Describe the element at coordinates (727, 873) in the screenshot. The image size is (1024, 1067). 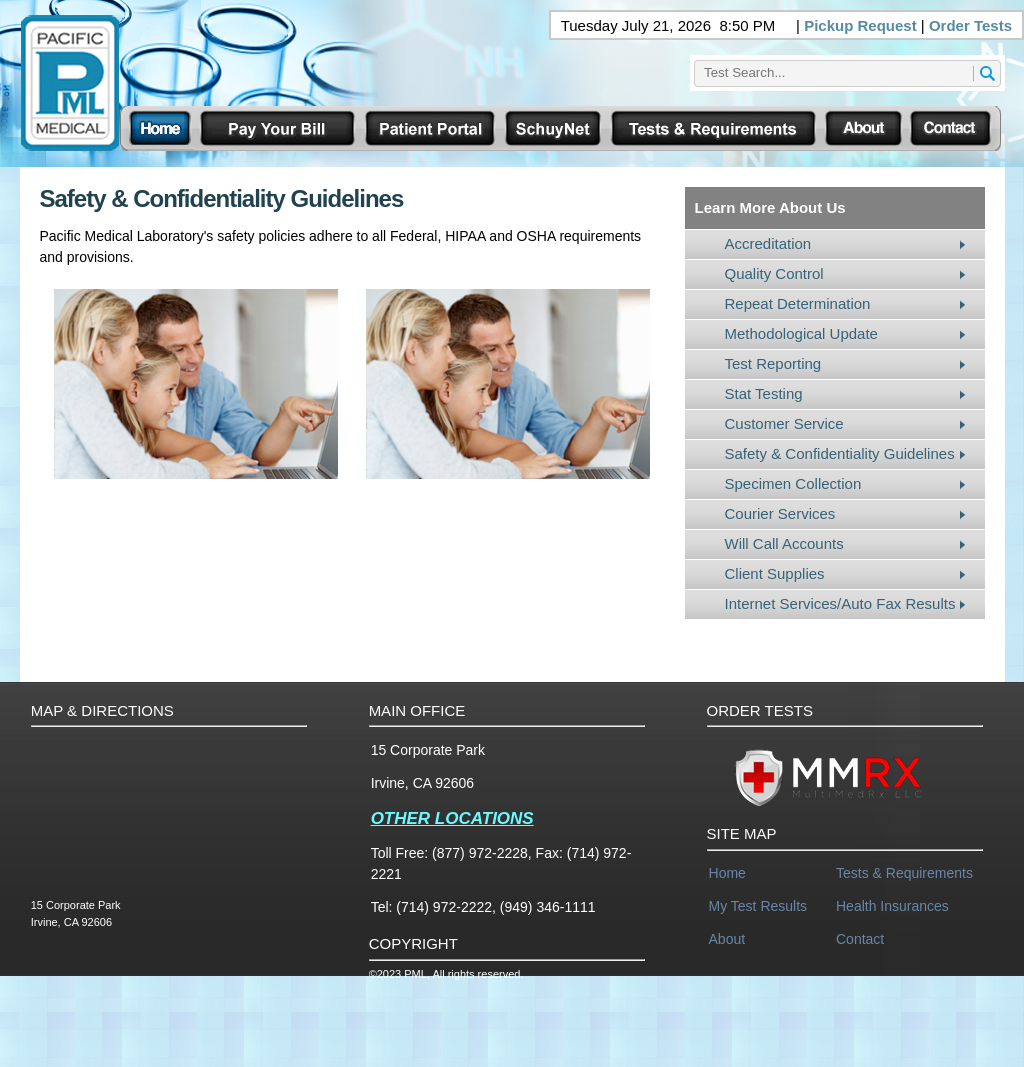
I see `Home` at that location.